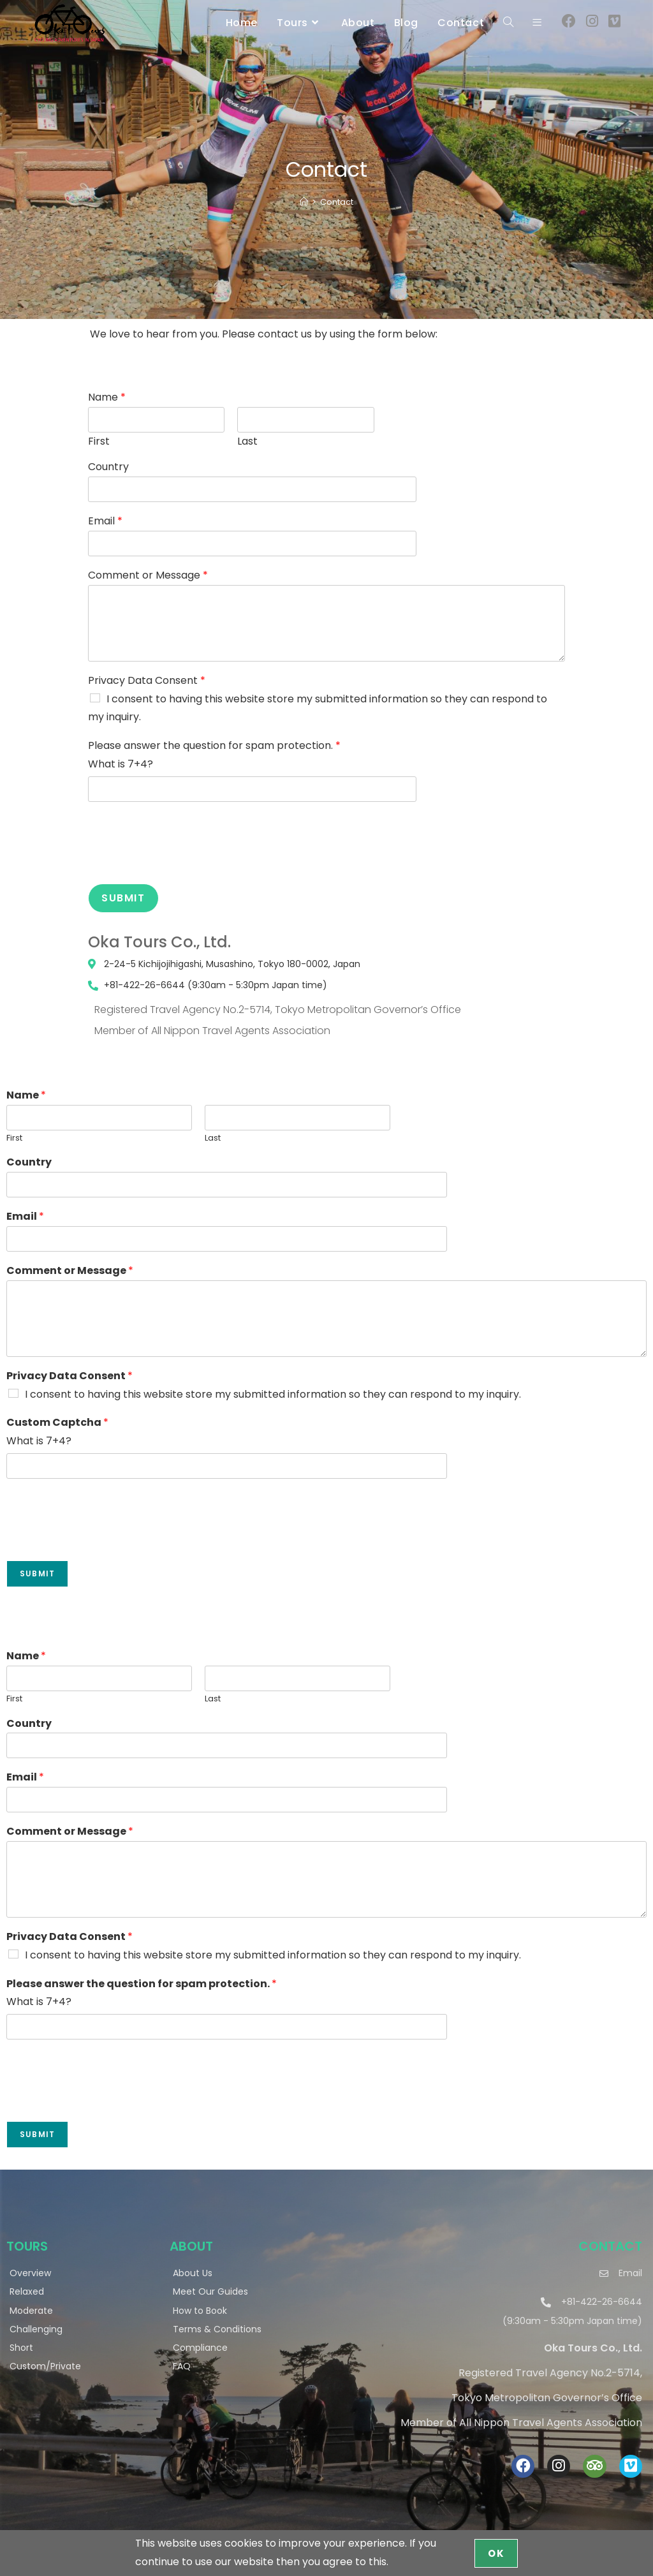 This screenshot has width=653, height=2576. Describe the element at coordinates (148, 575) in the screenshot. I see `Comment or Message` at that location.